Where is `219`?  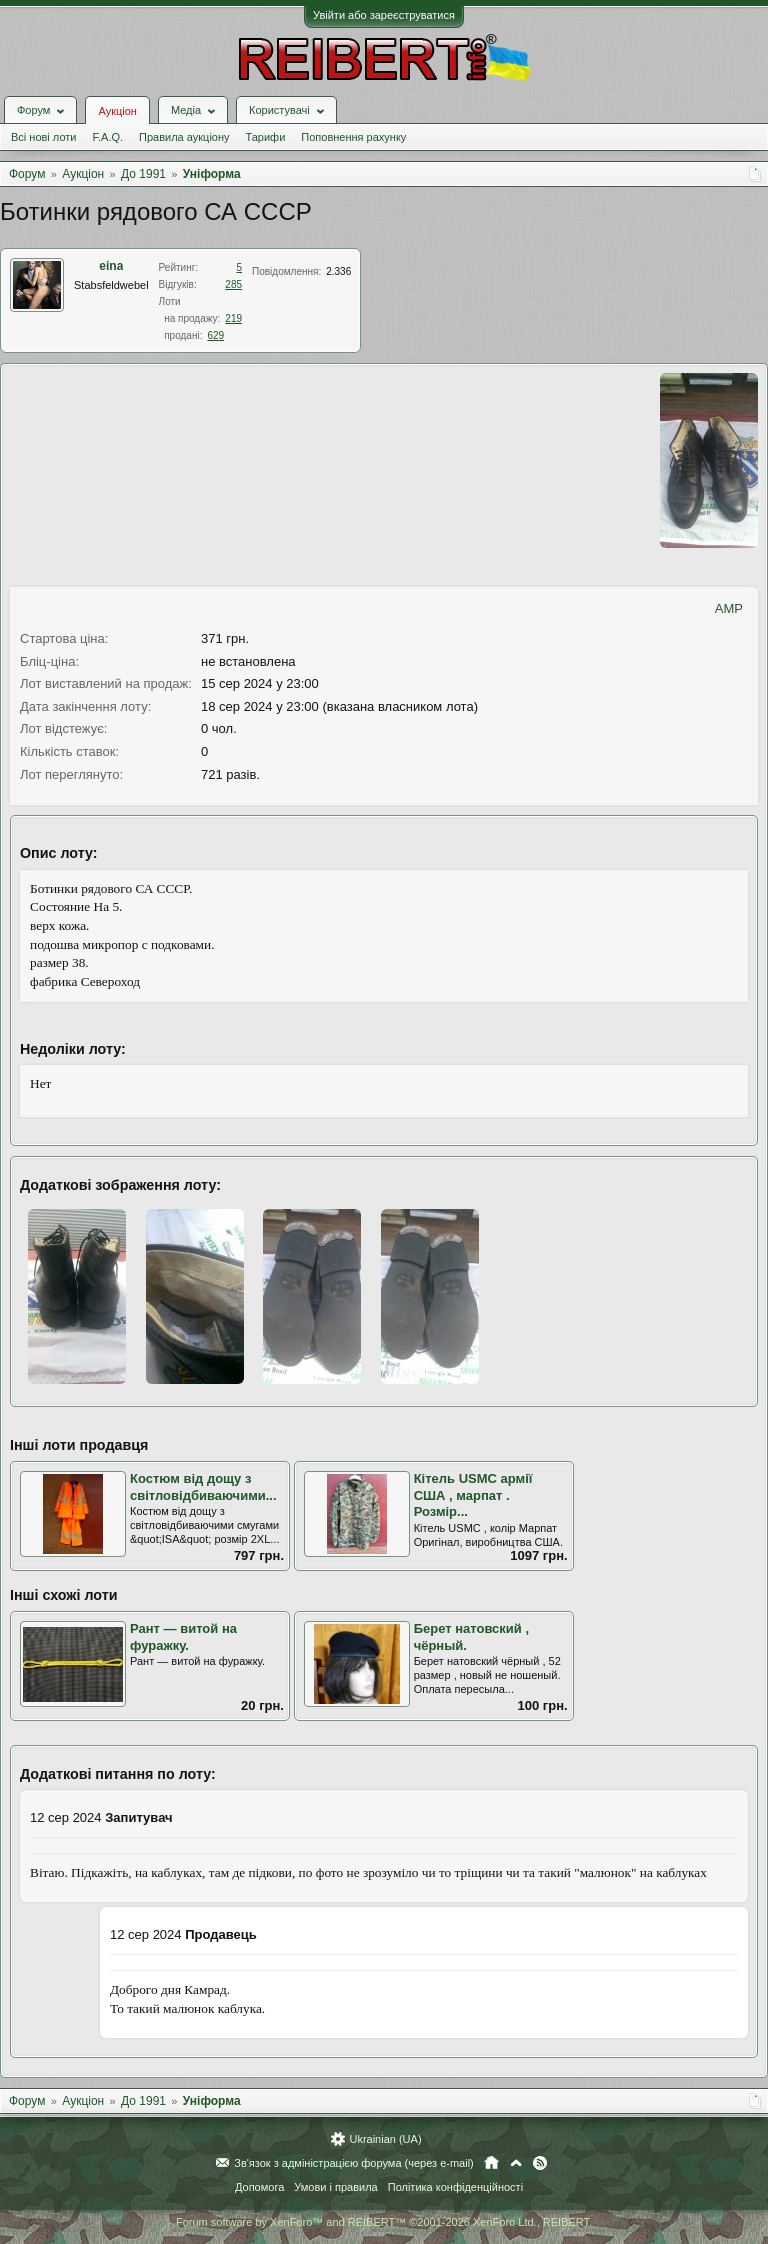
219 is located at coordinates (233, 318).